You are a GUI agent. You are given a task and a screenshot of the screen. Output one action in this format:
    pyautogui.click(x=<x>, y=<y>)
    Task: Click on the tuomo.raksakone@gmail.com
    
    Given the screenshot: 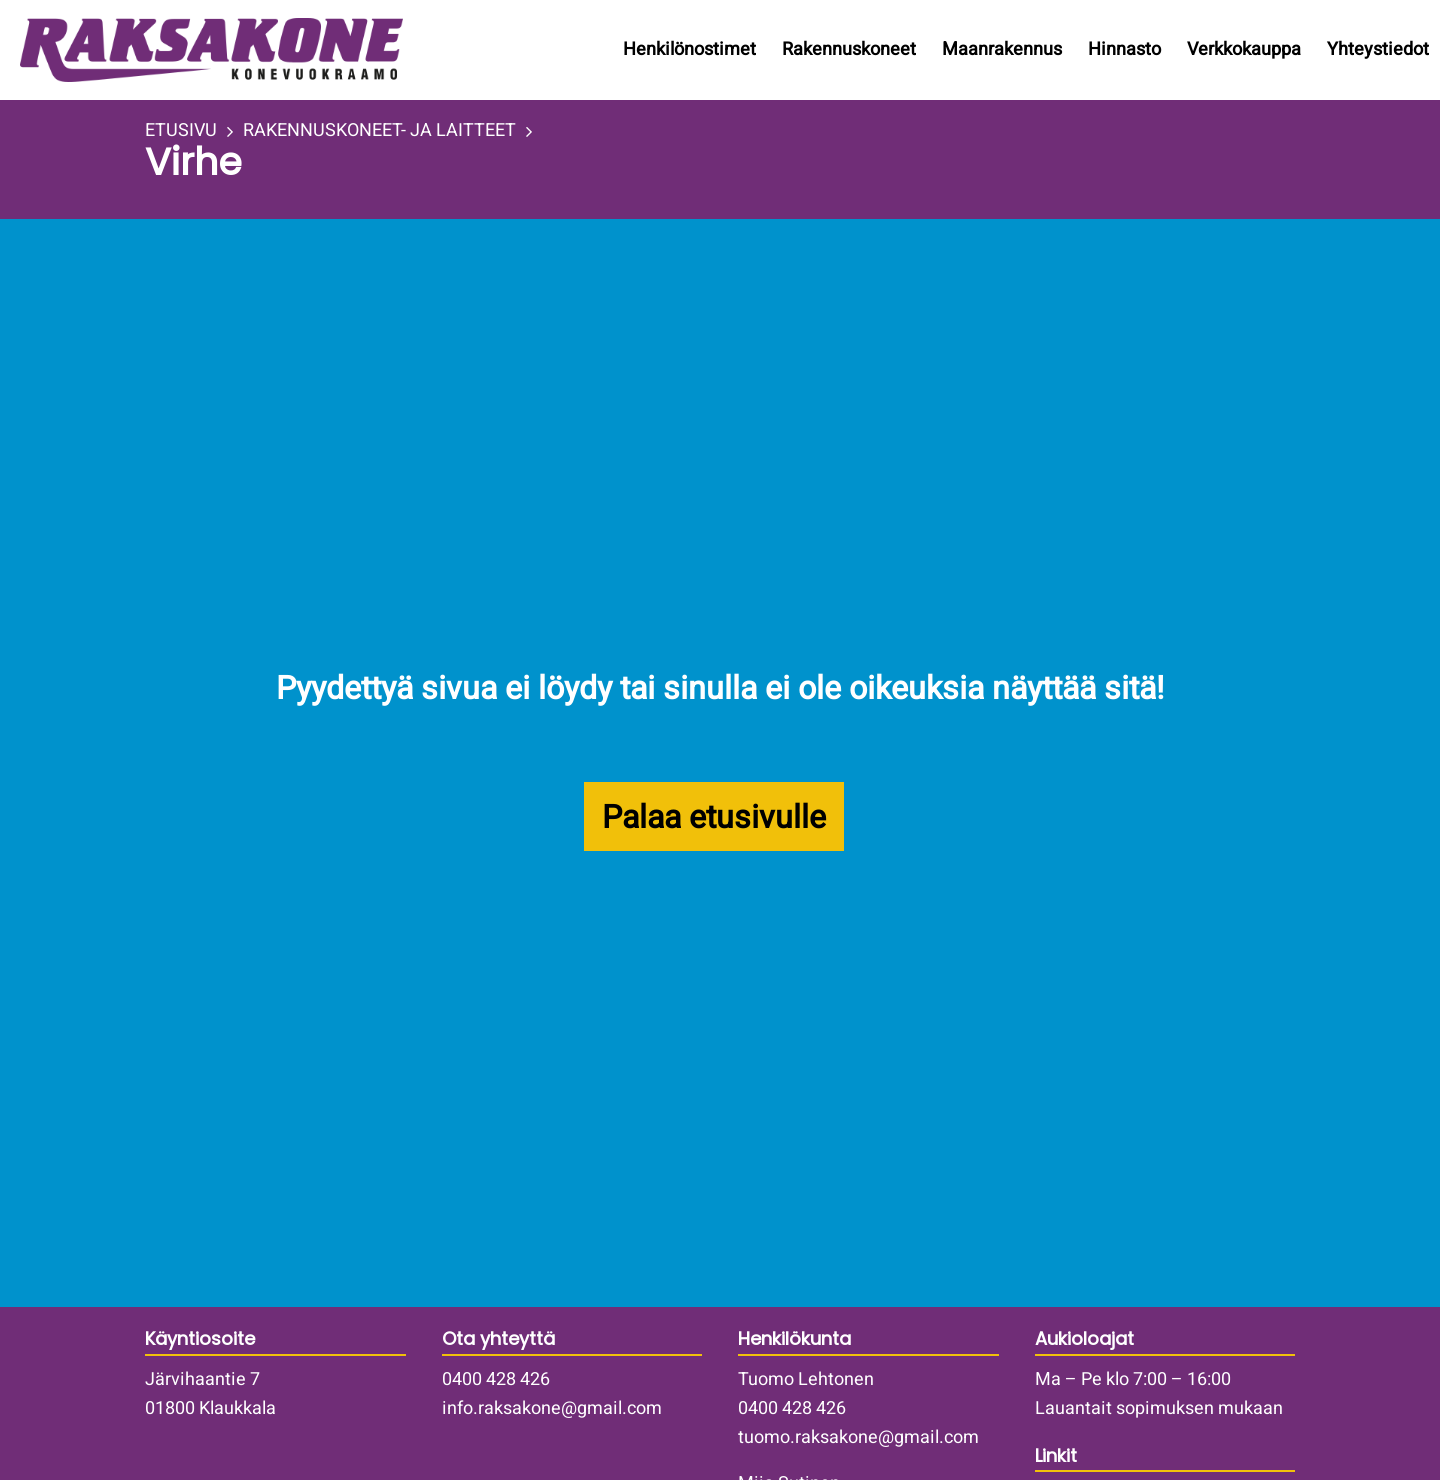 What is the action you would take?
    pyautogui.click(x=858, y=1437)
    